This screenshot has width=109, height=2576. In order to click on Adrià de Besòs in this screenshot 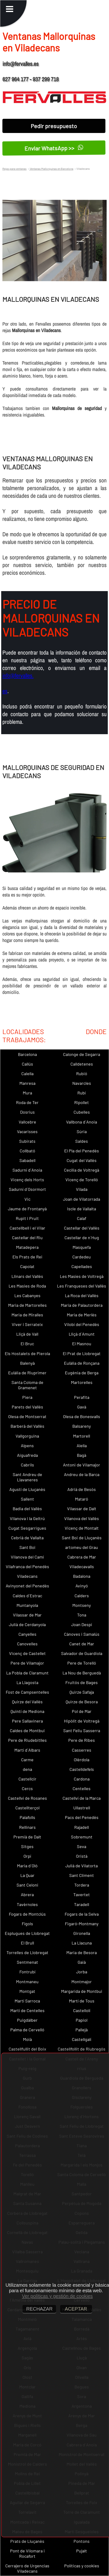, I will do `click(81, 1489)`.